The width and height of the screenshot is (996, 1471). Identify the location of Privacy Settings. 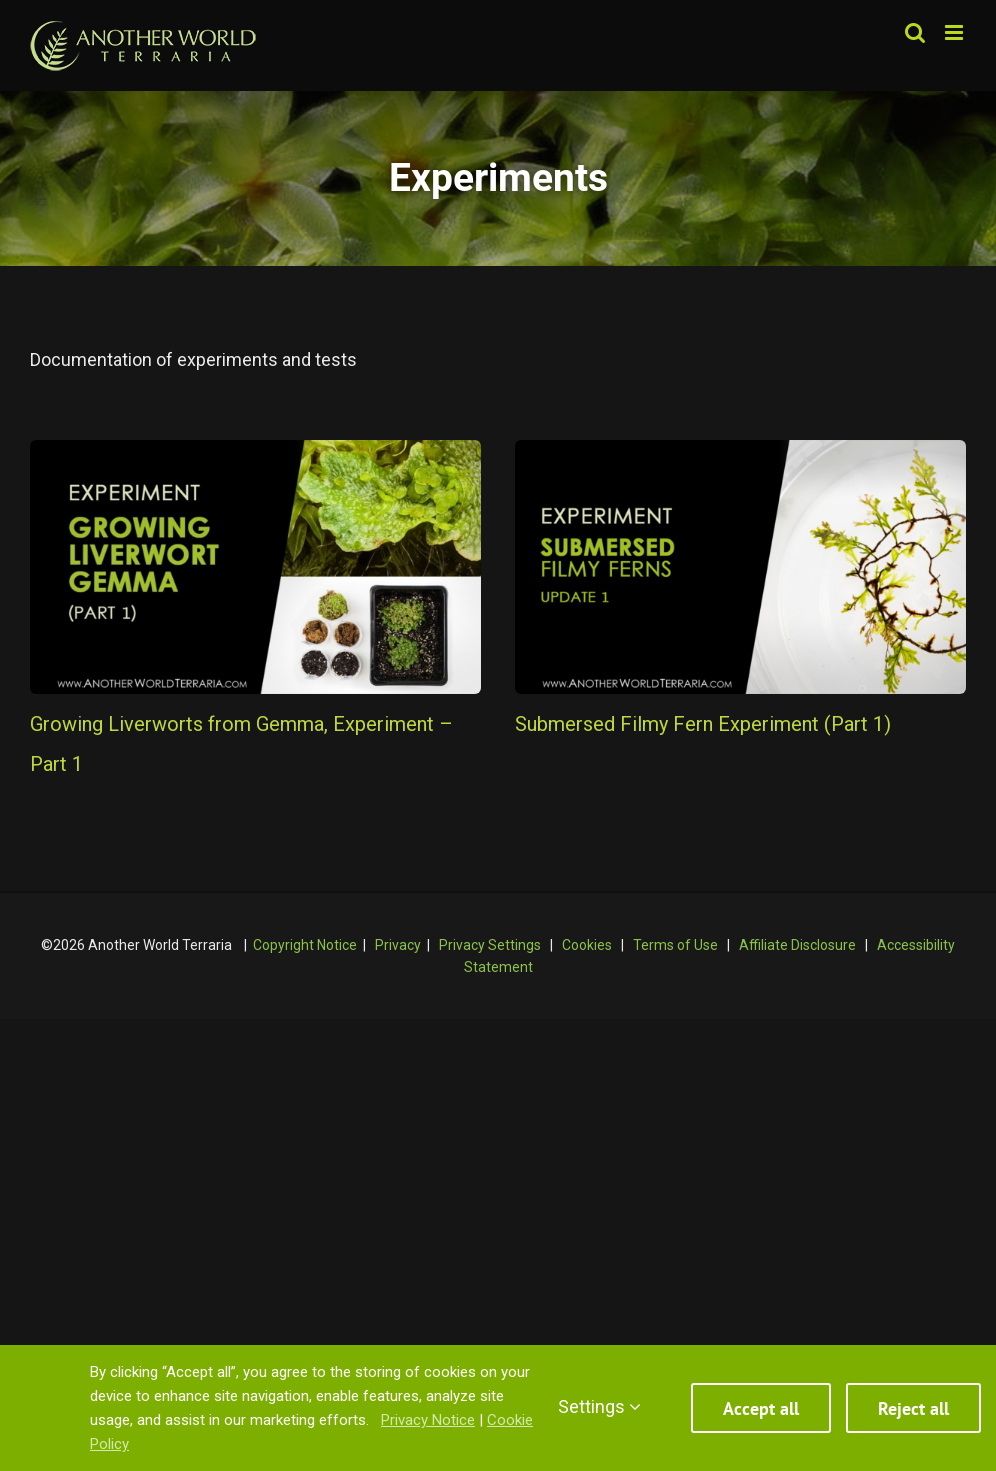
(490, 945).